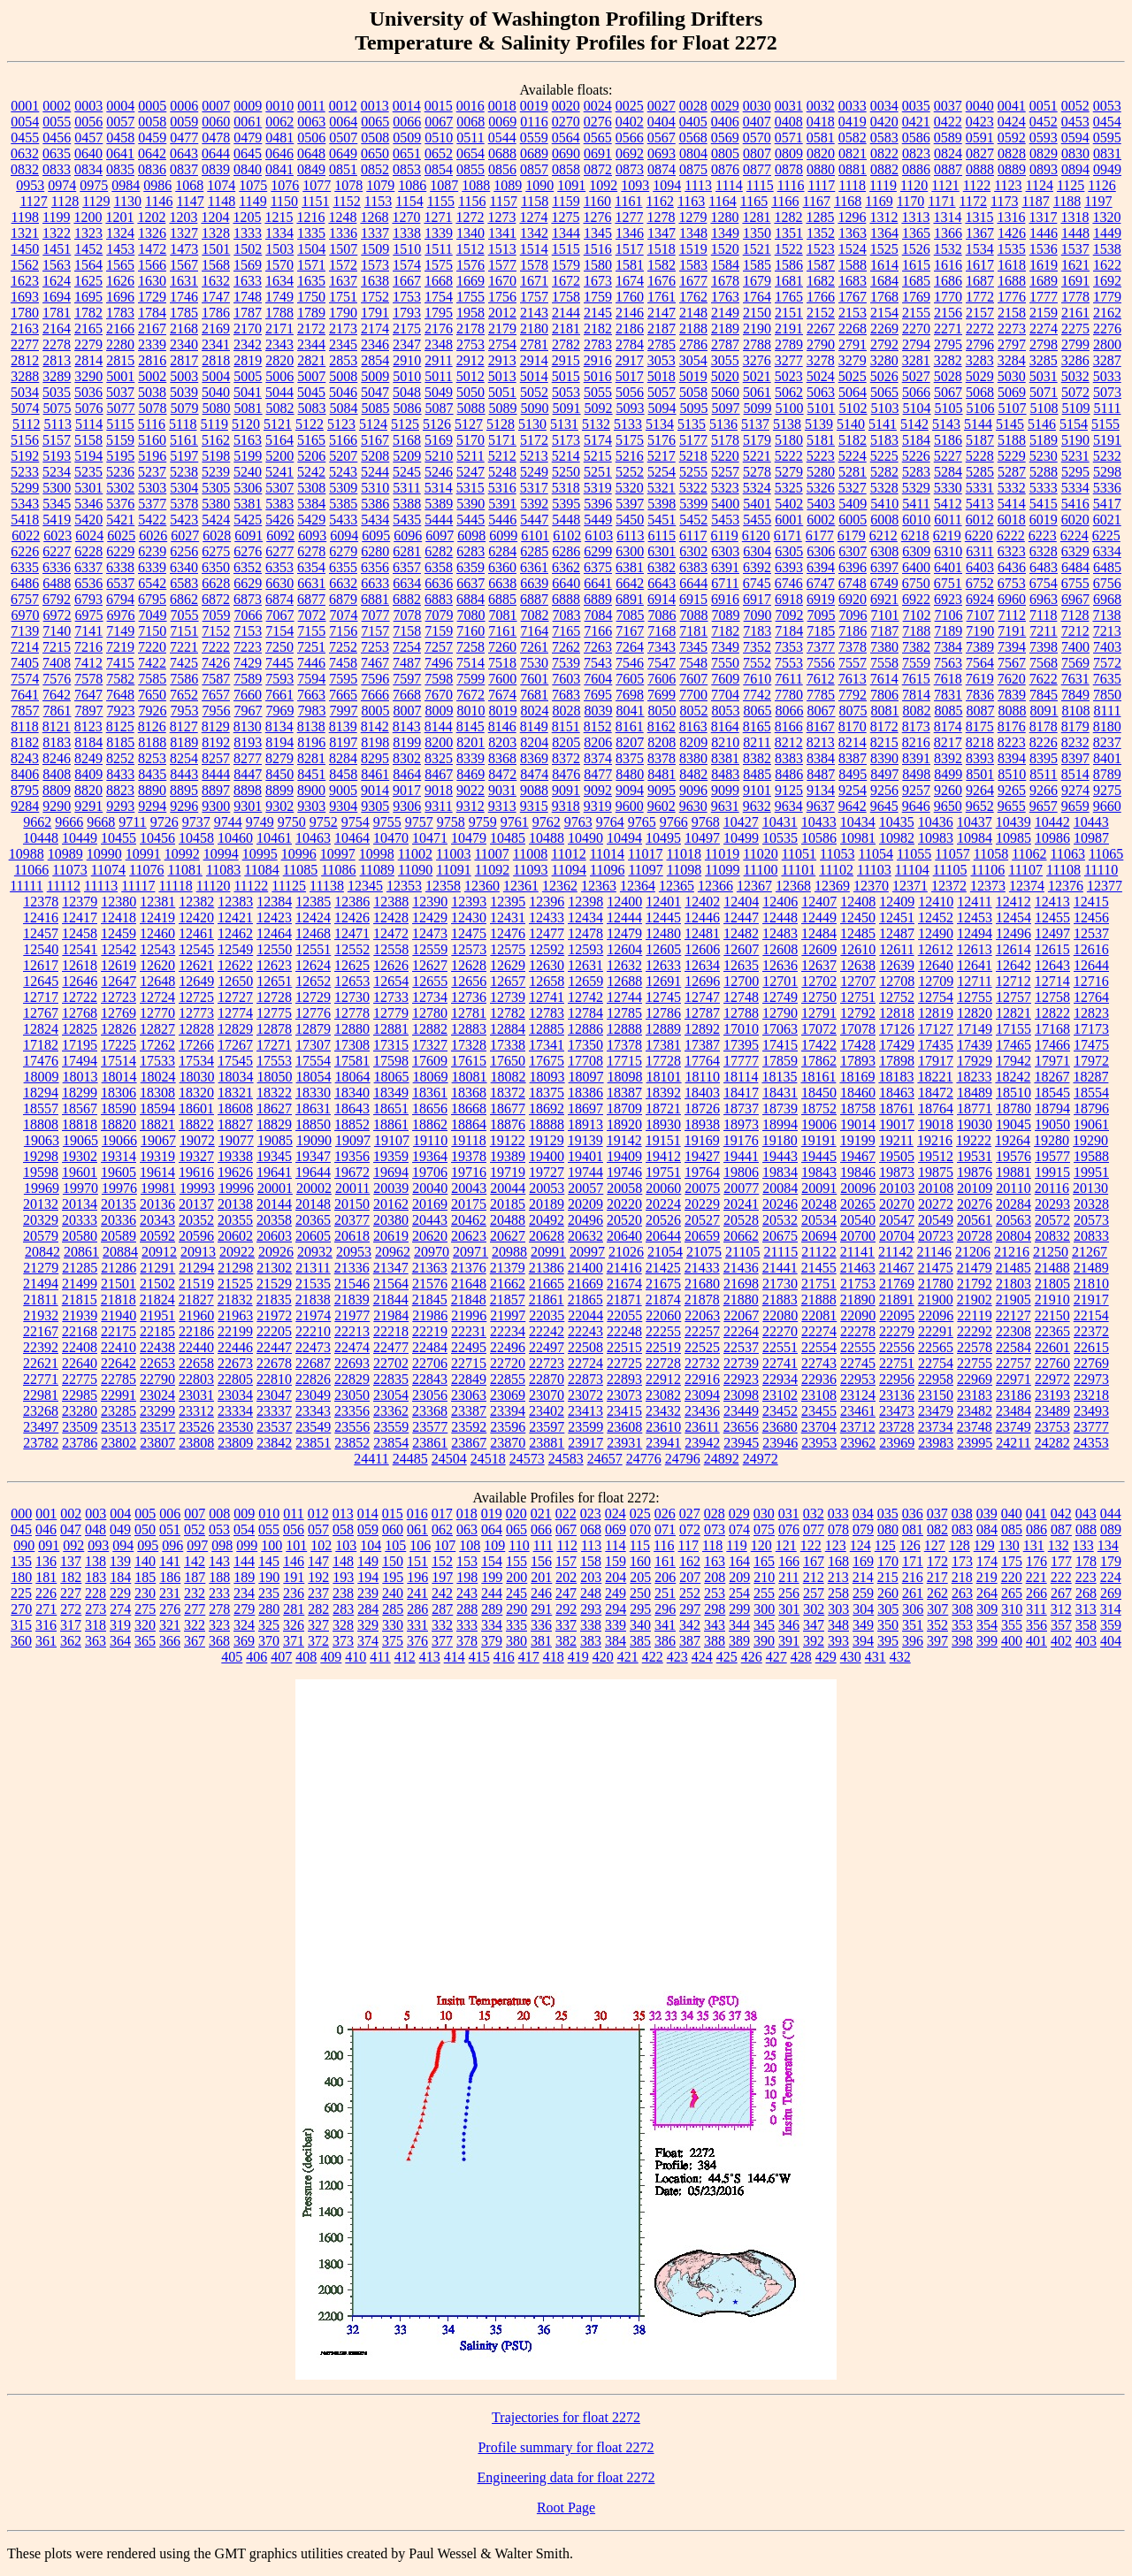 The height and width of the screenshot is (2576, 1132). Describe the element at coordinates (375, 471) in the screenshot. I see `5244` at that location.